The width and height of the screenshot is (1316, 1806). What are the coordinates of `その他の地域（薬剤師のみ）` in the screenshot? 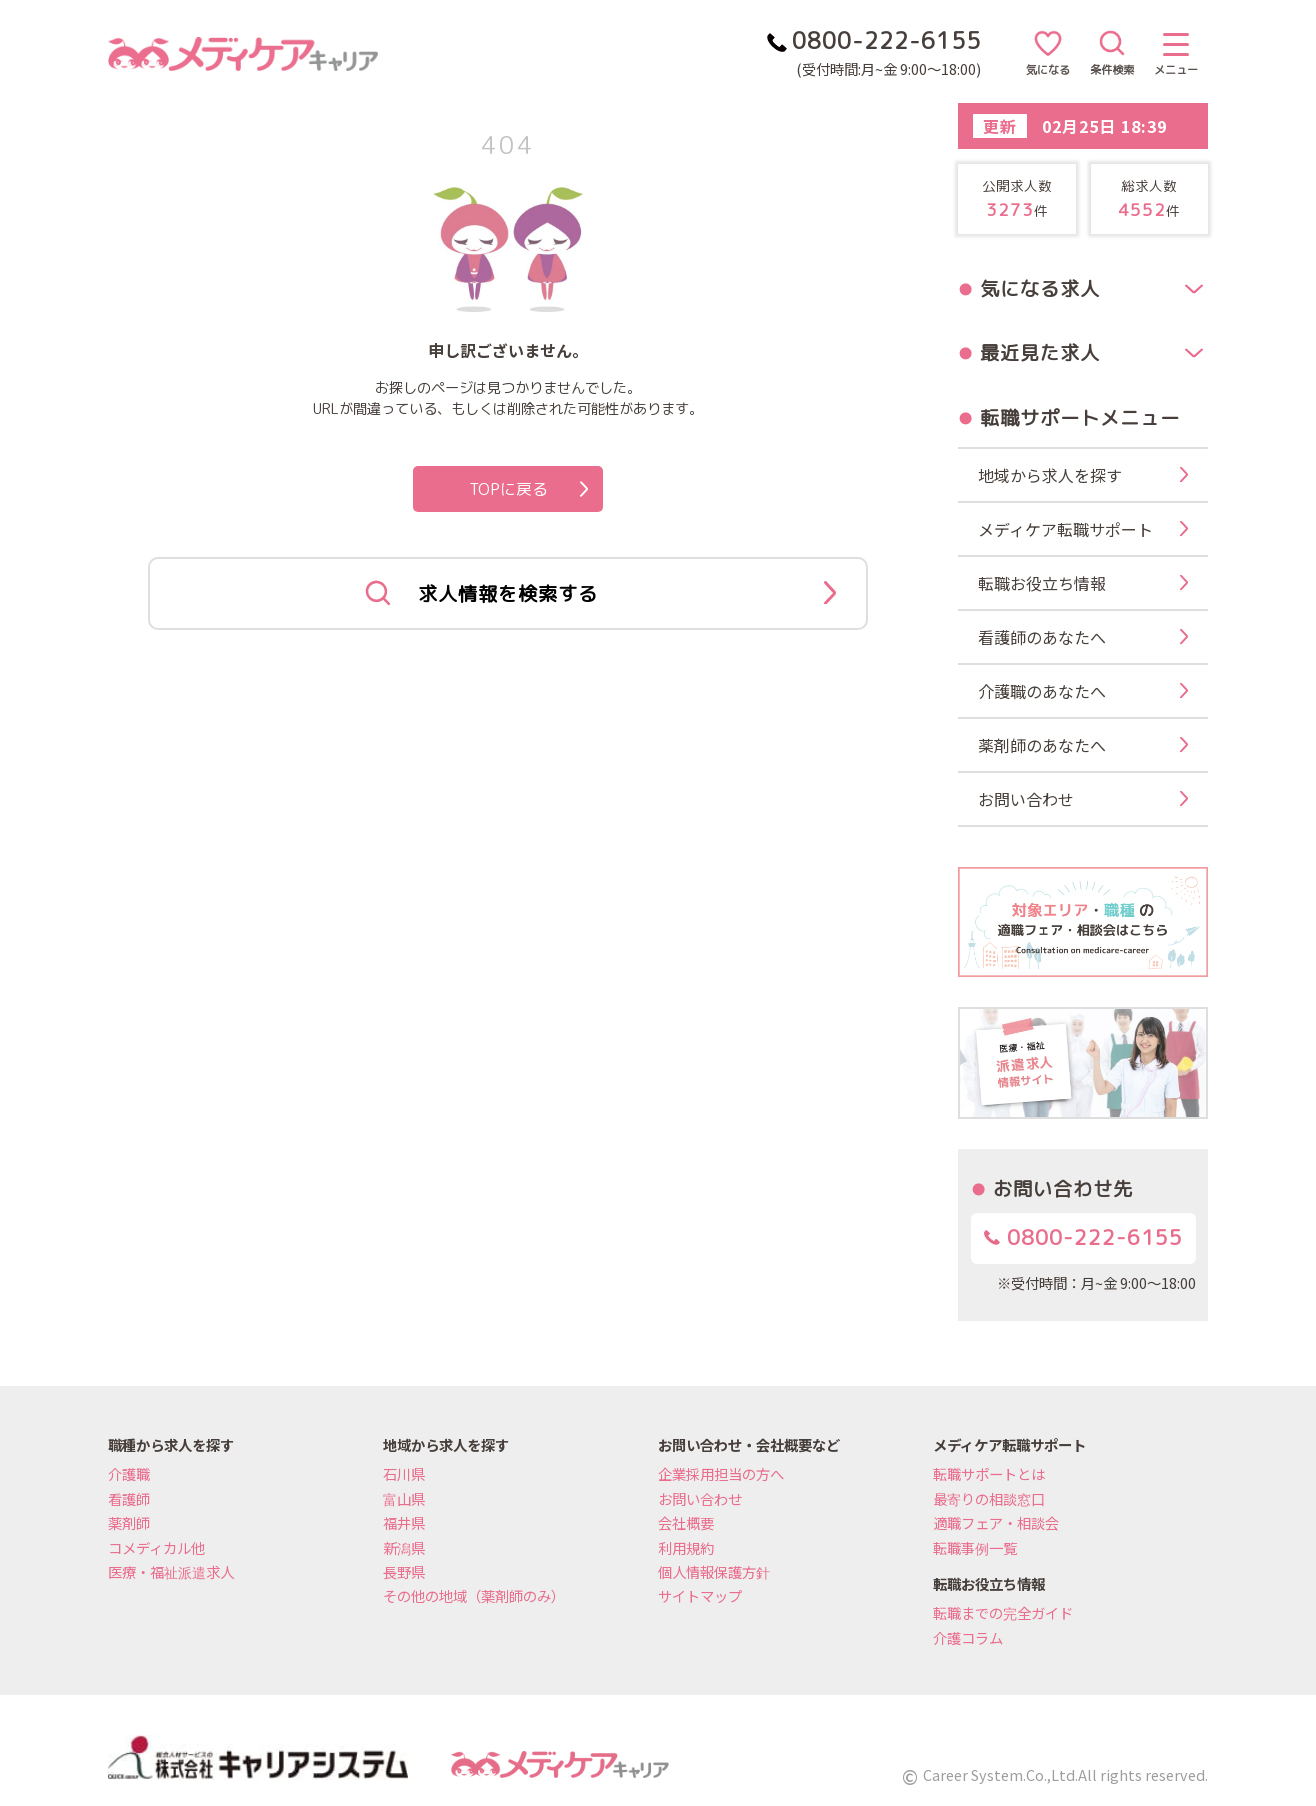 It's located at (474, 1595).